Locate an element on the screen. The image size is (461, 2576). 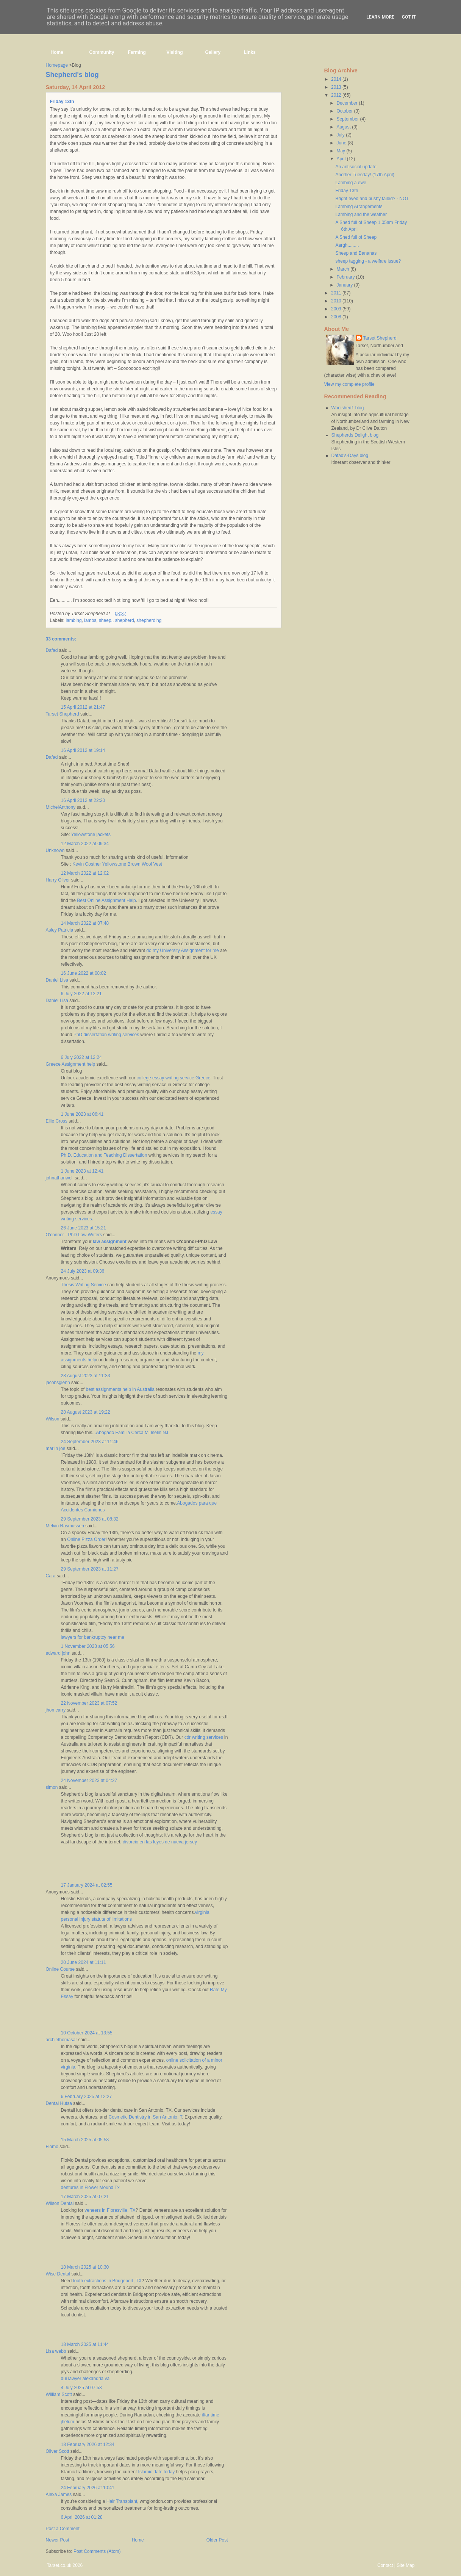
28 August 2023 at 19:22 is located at coordinates (85, 1412).